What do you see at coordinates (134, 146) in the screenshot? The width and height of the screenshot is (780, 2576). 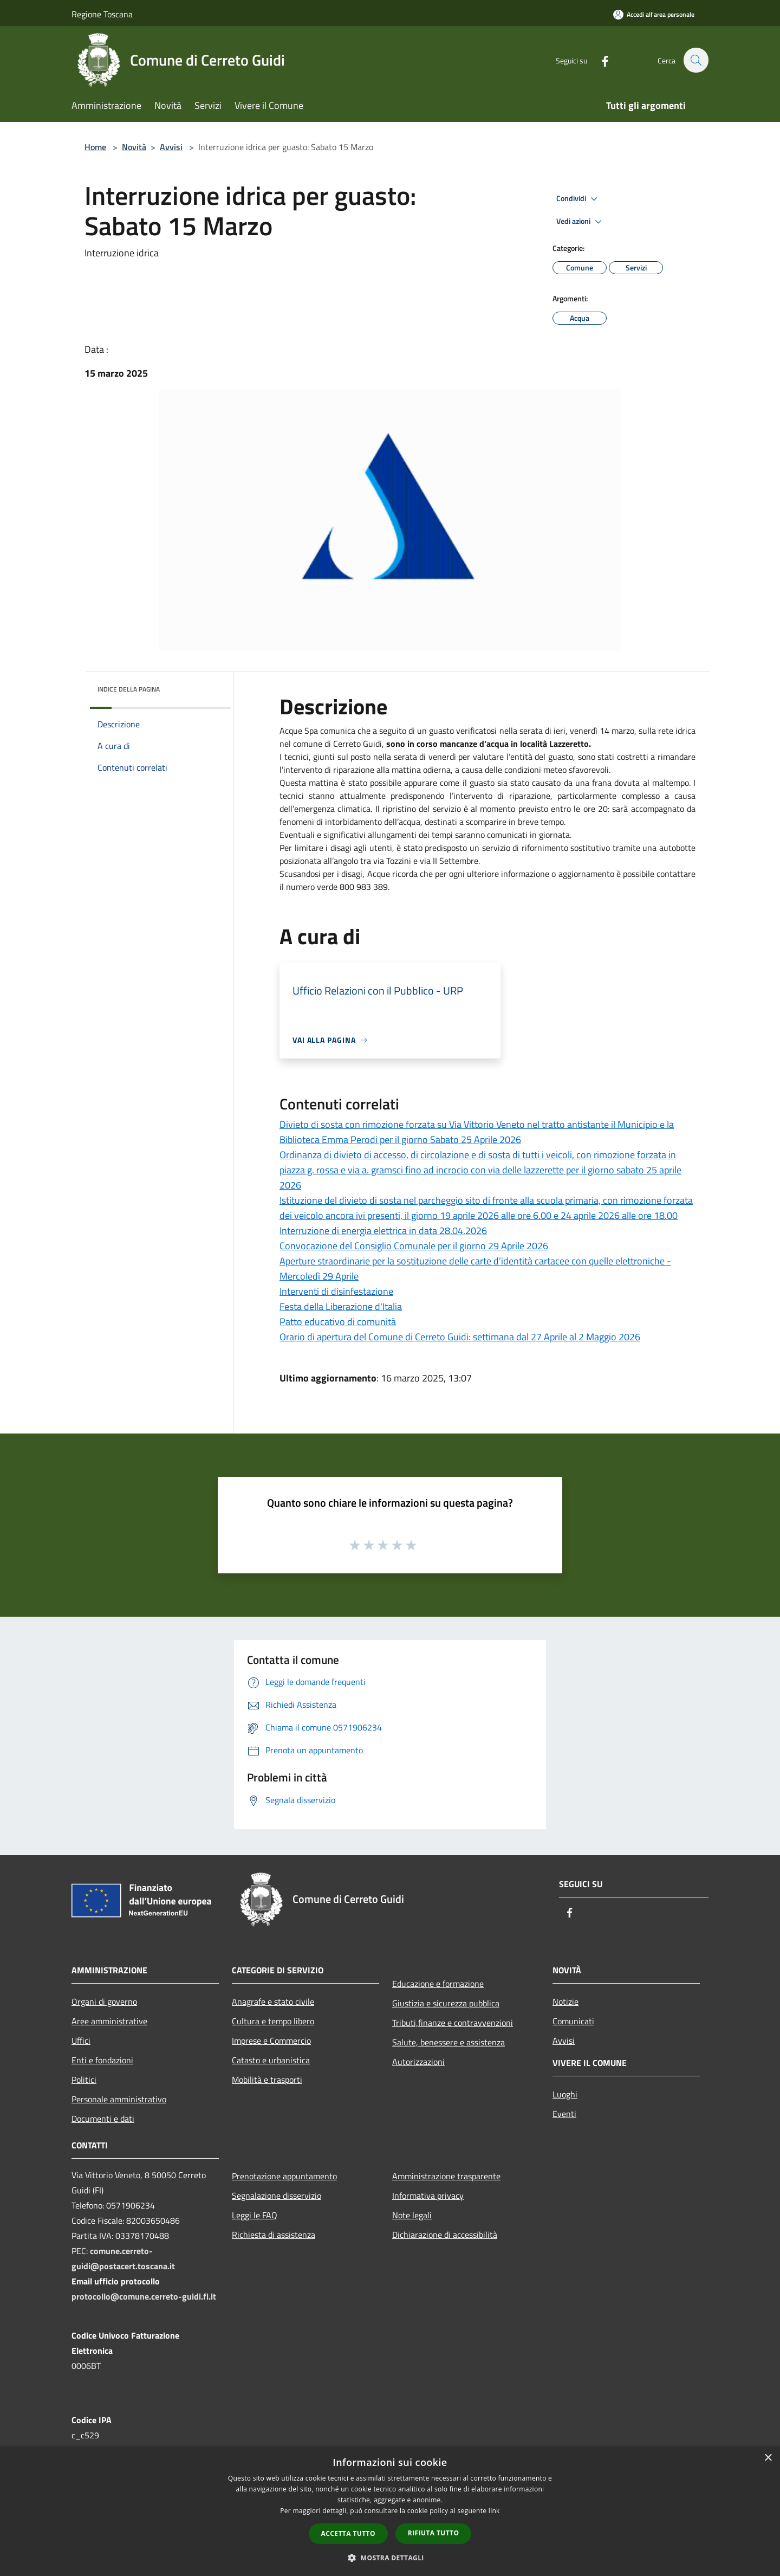 I see `Novità` at bounding box center [134, 146].